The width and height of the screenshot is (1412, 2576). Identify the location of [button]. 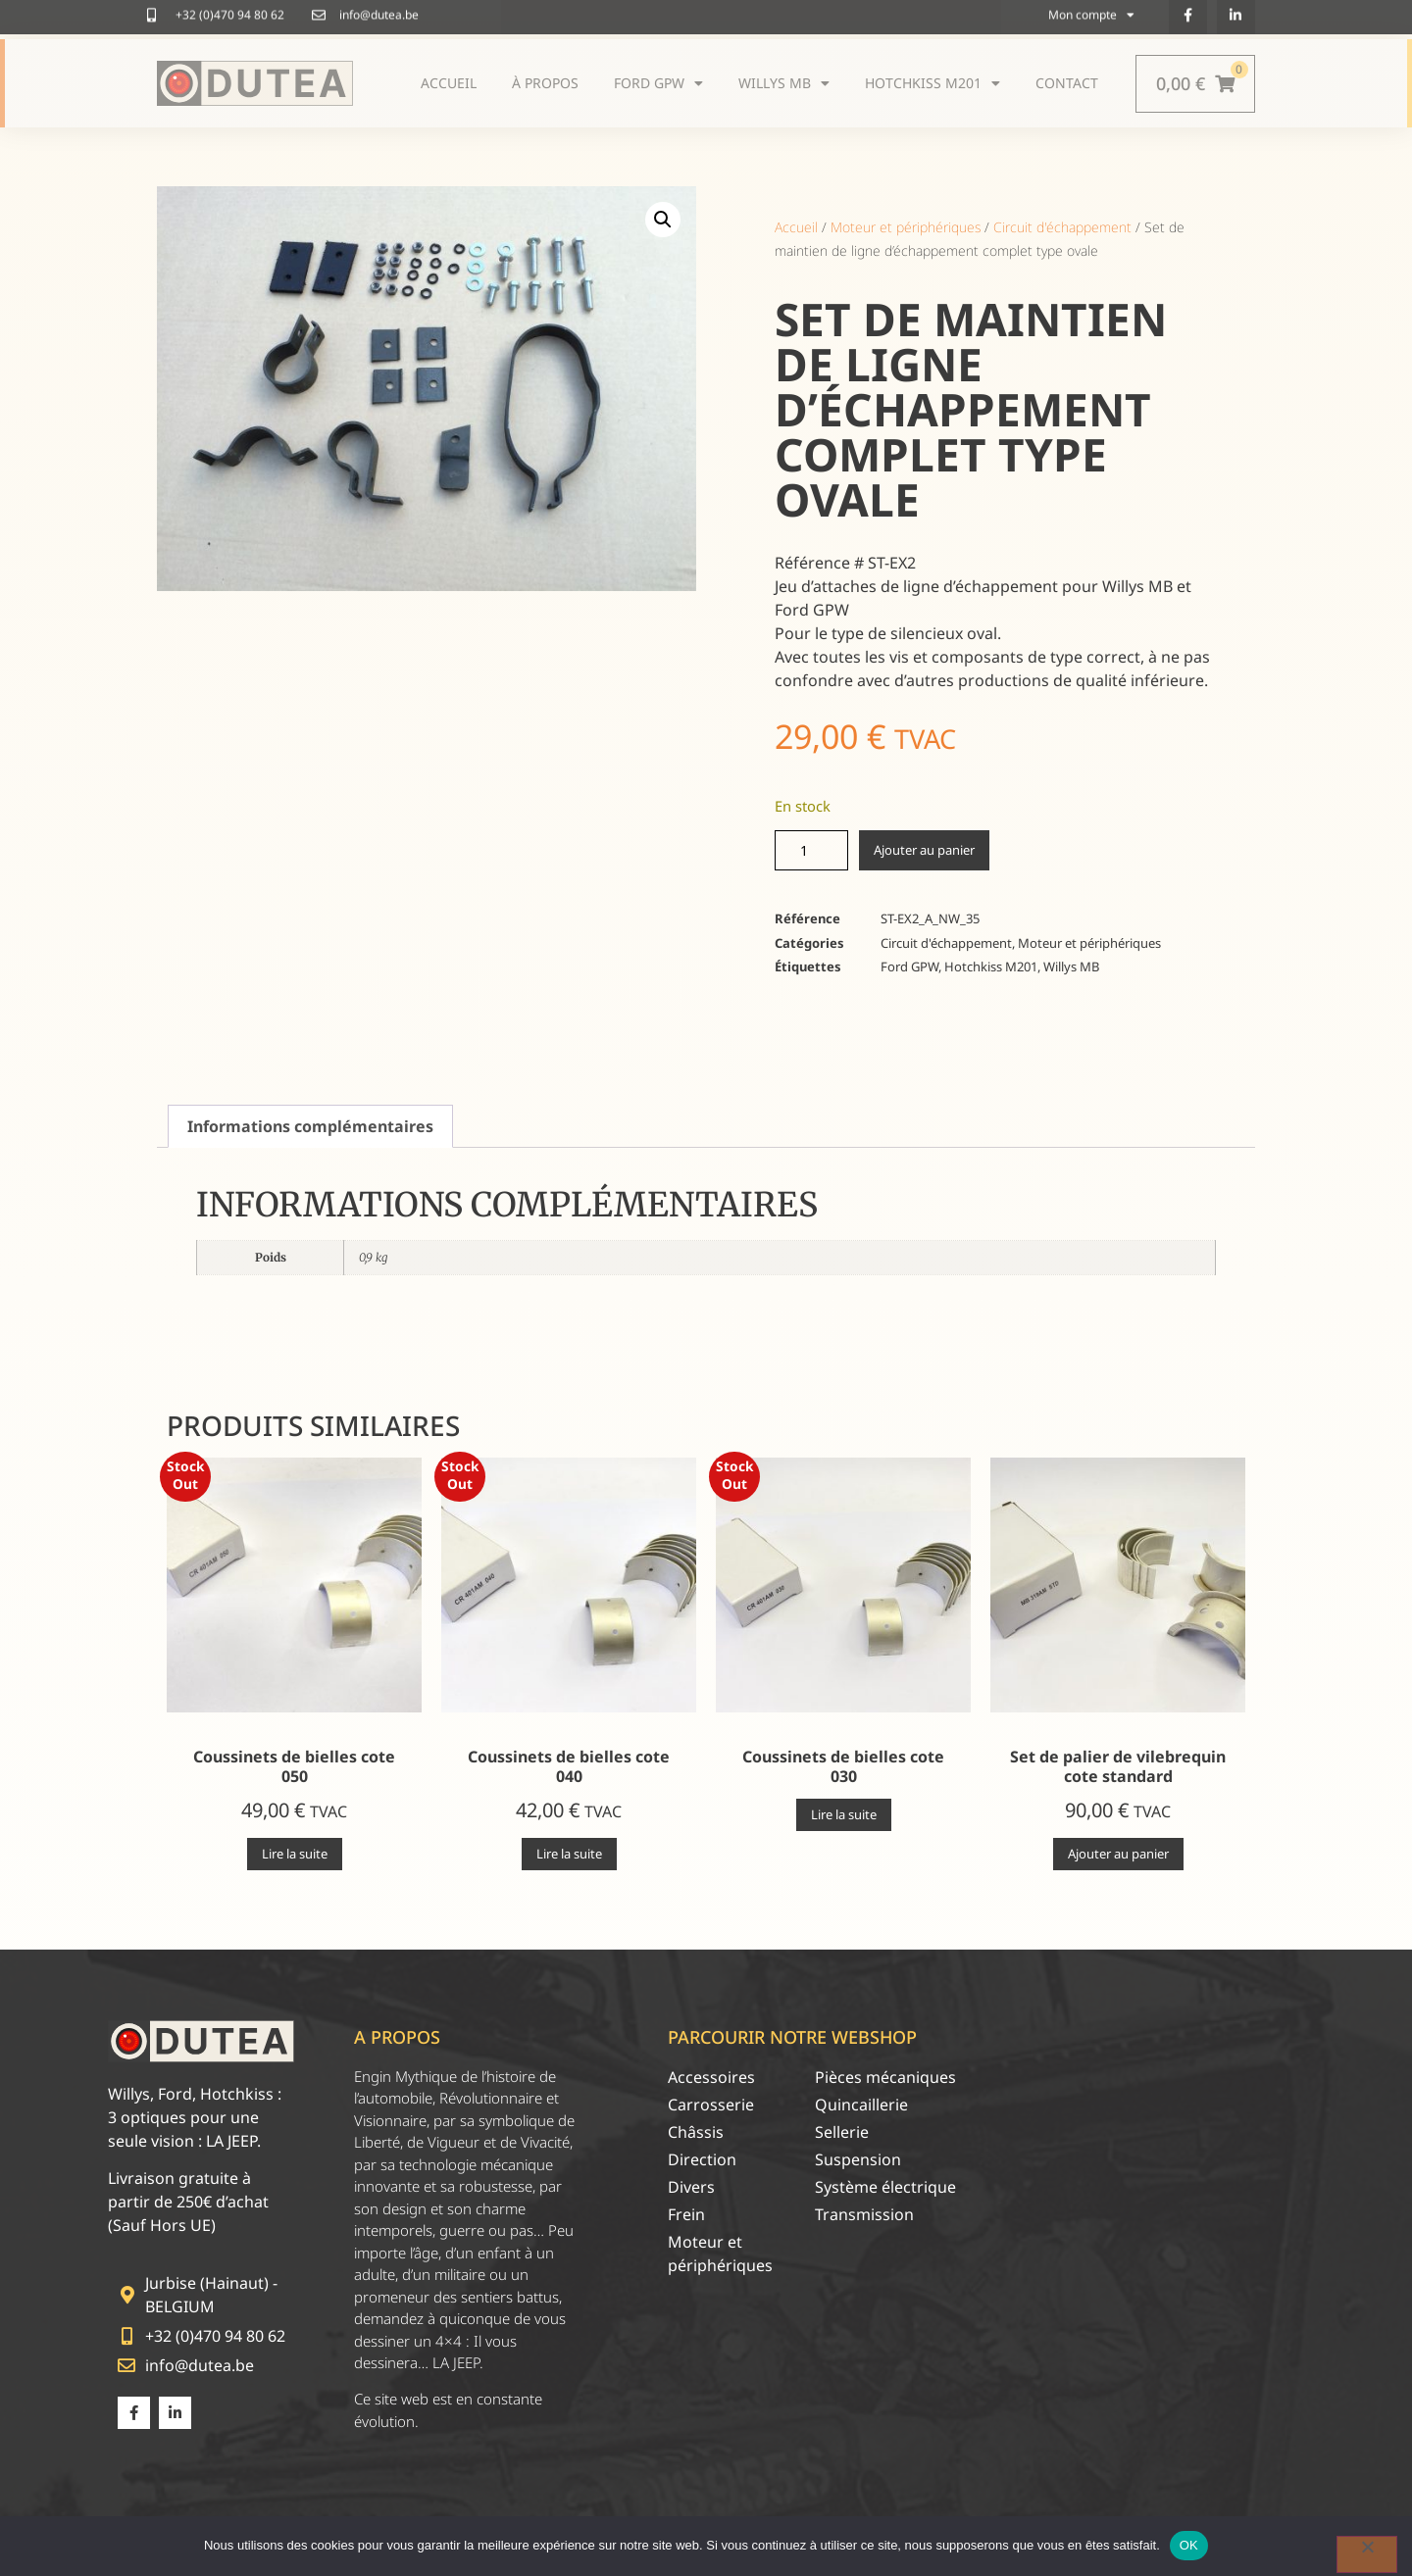
(663, 219).